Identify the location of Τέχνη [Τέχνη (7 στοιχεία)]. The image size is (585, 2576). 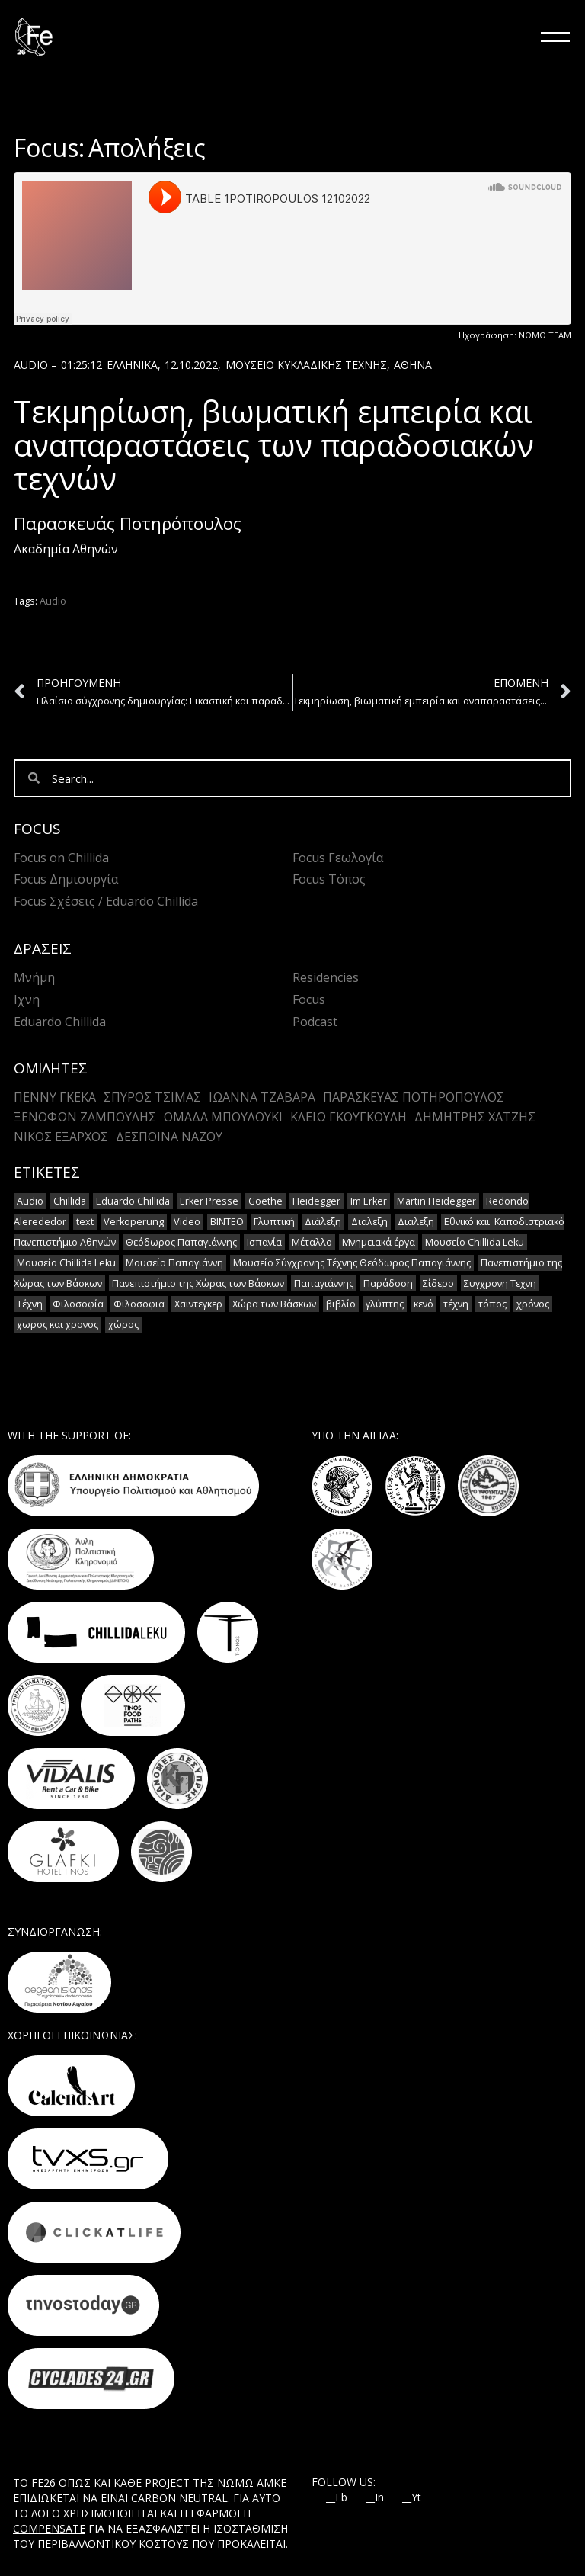
(30, 1304).